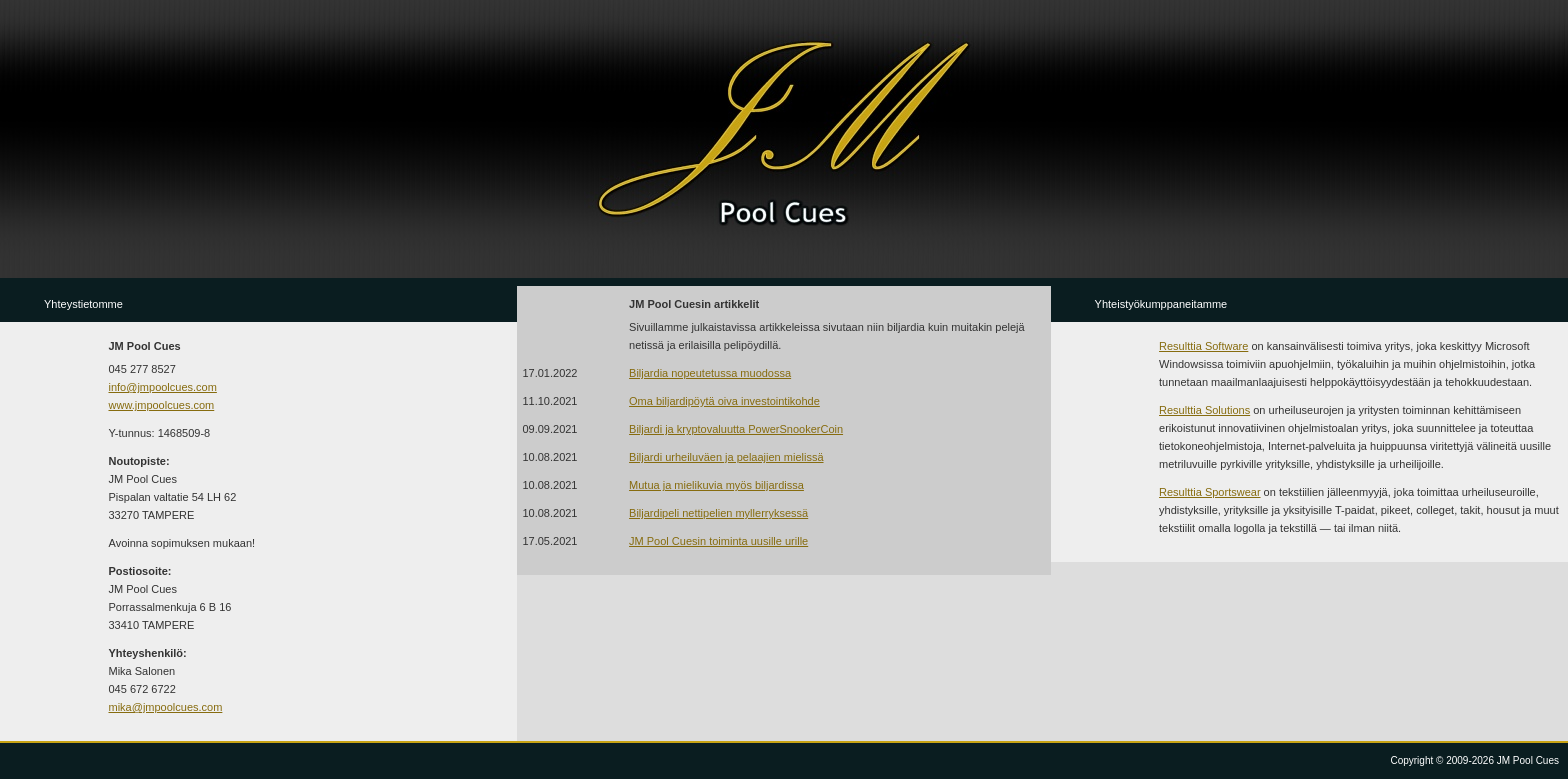 This screenshot has height=779, width=1568. Describe the element at coordinates (166, 707) in the screenshot. I see `mika@jmpoolcues.com` at that location.